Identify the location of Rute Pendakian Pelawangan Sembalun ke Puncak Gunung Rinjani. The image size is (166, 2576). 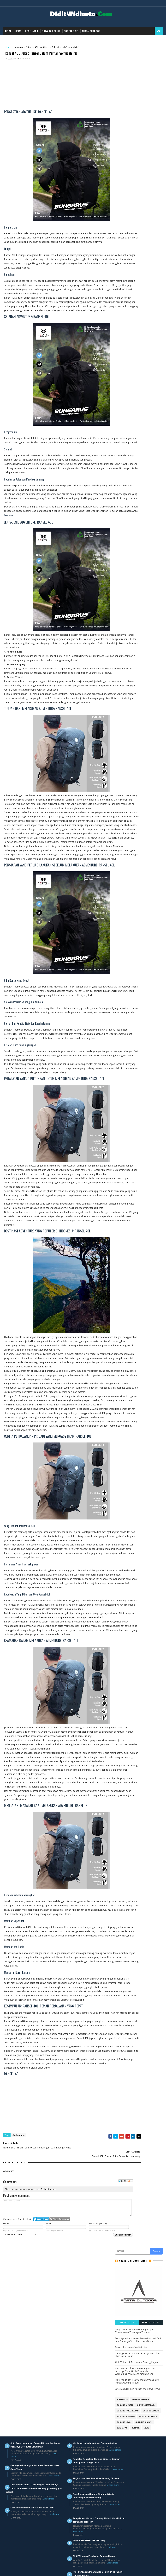
(137, 178).